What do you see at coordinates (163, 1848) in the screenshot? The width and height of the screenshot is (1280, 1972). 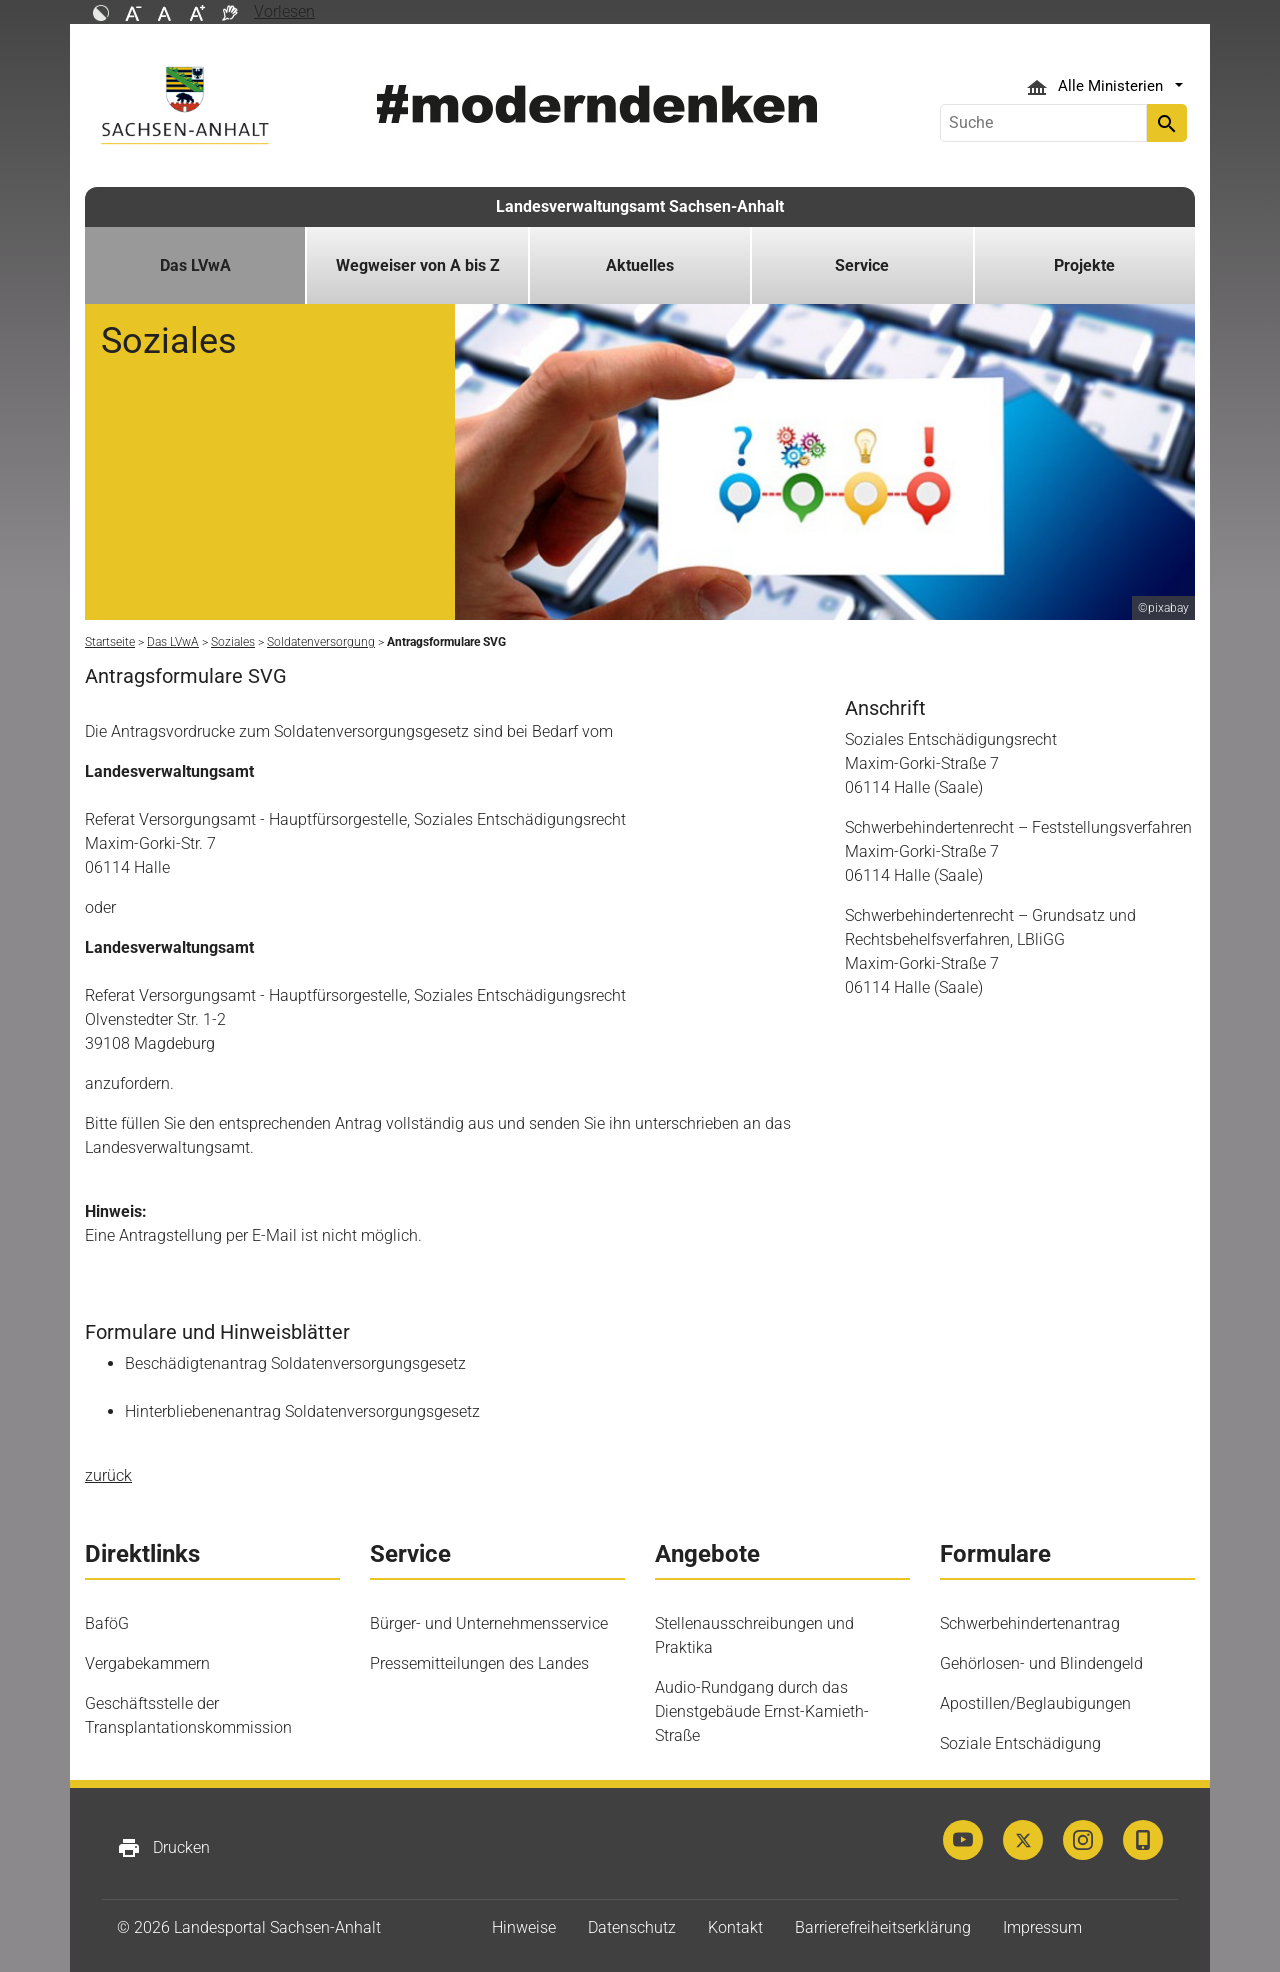 I see `Drucken` at bounding box center [163, 1848].